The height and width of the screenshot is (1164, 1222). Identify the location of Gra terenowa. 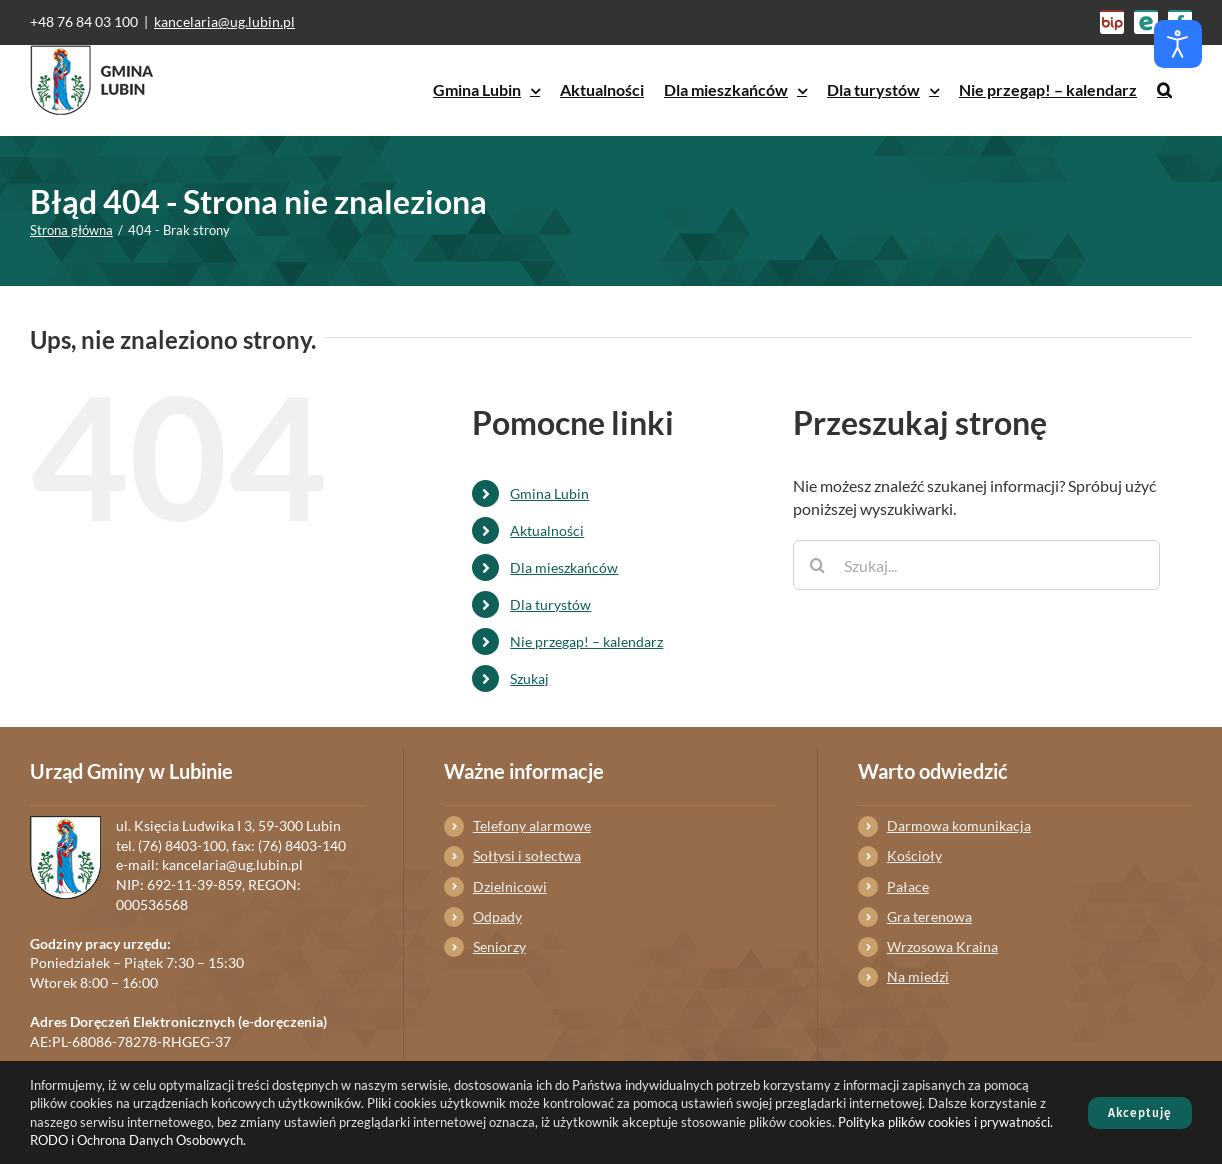
(929, 916).